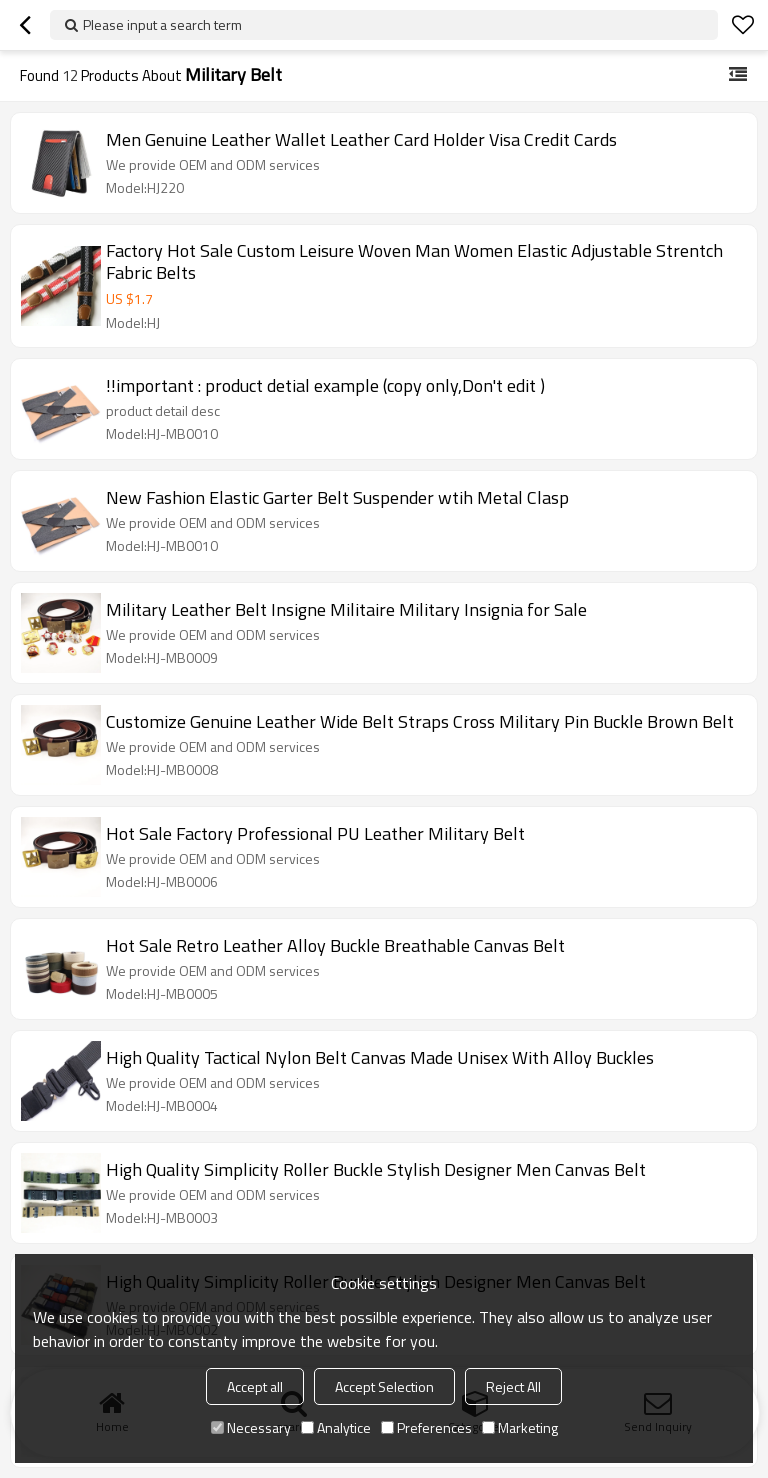  What do you see at coordinates (384, 1386) in the screenshot?
I see `Accept Selection` at bounding box center [384, 1386].